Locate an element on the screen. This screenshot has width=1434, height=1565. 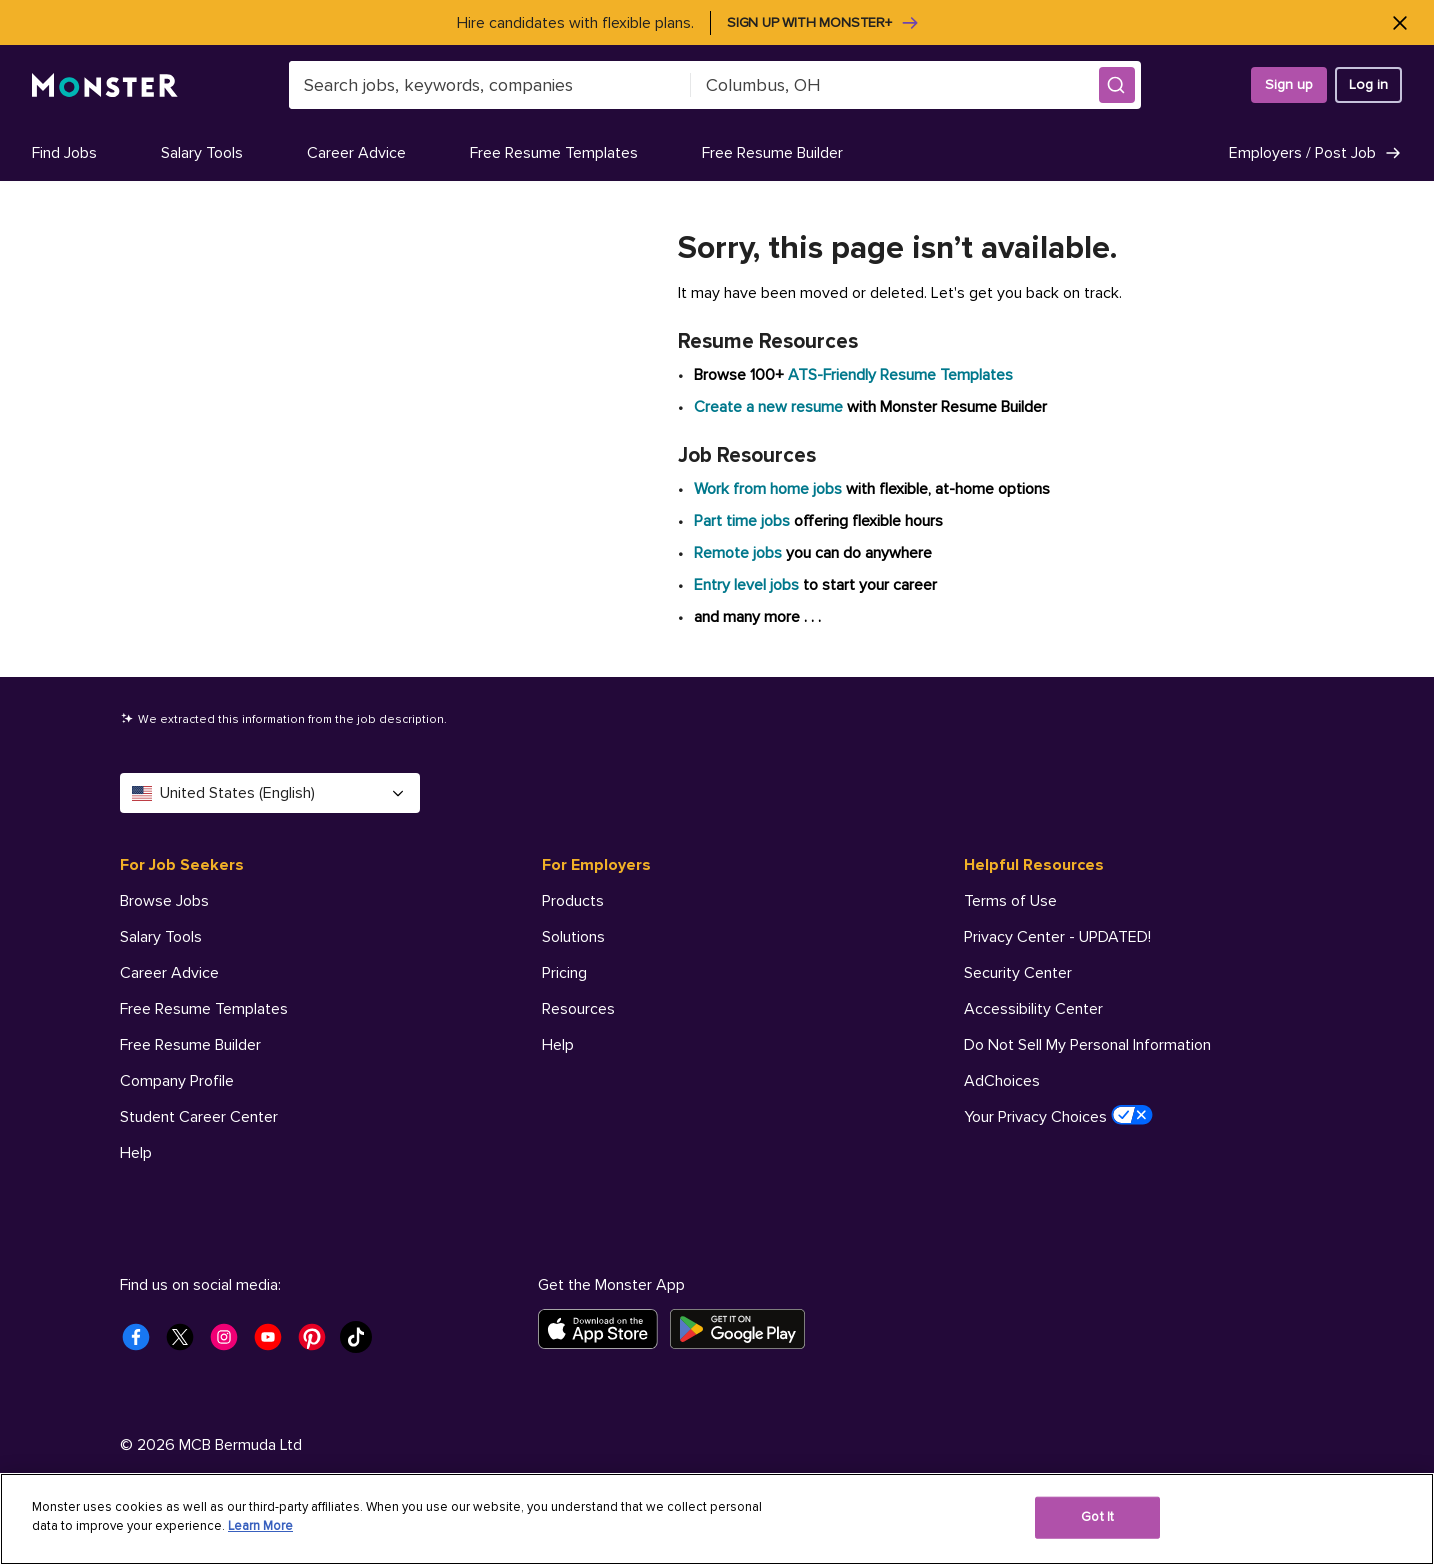
Student Career Center [For Job Seekers - Student Career Center] is located at coordinates (199, 1117).